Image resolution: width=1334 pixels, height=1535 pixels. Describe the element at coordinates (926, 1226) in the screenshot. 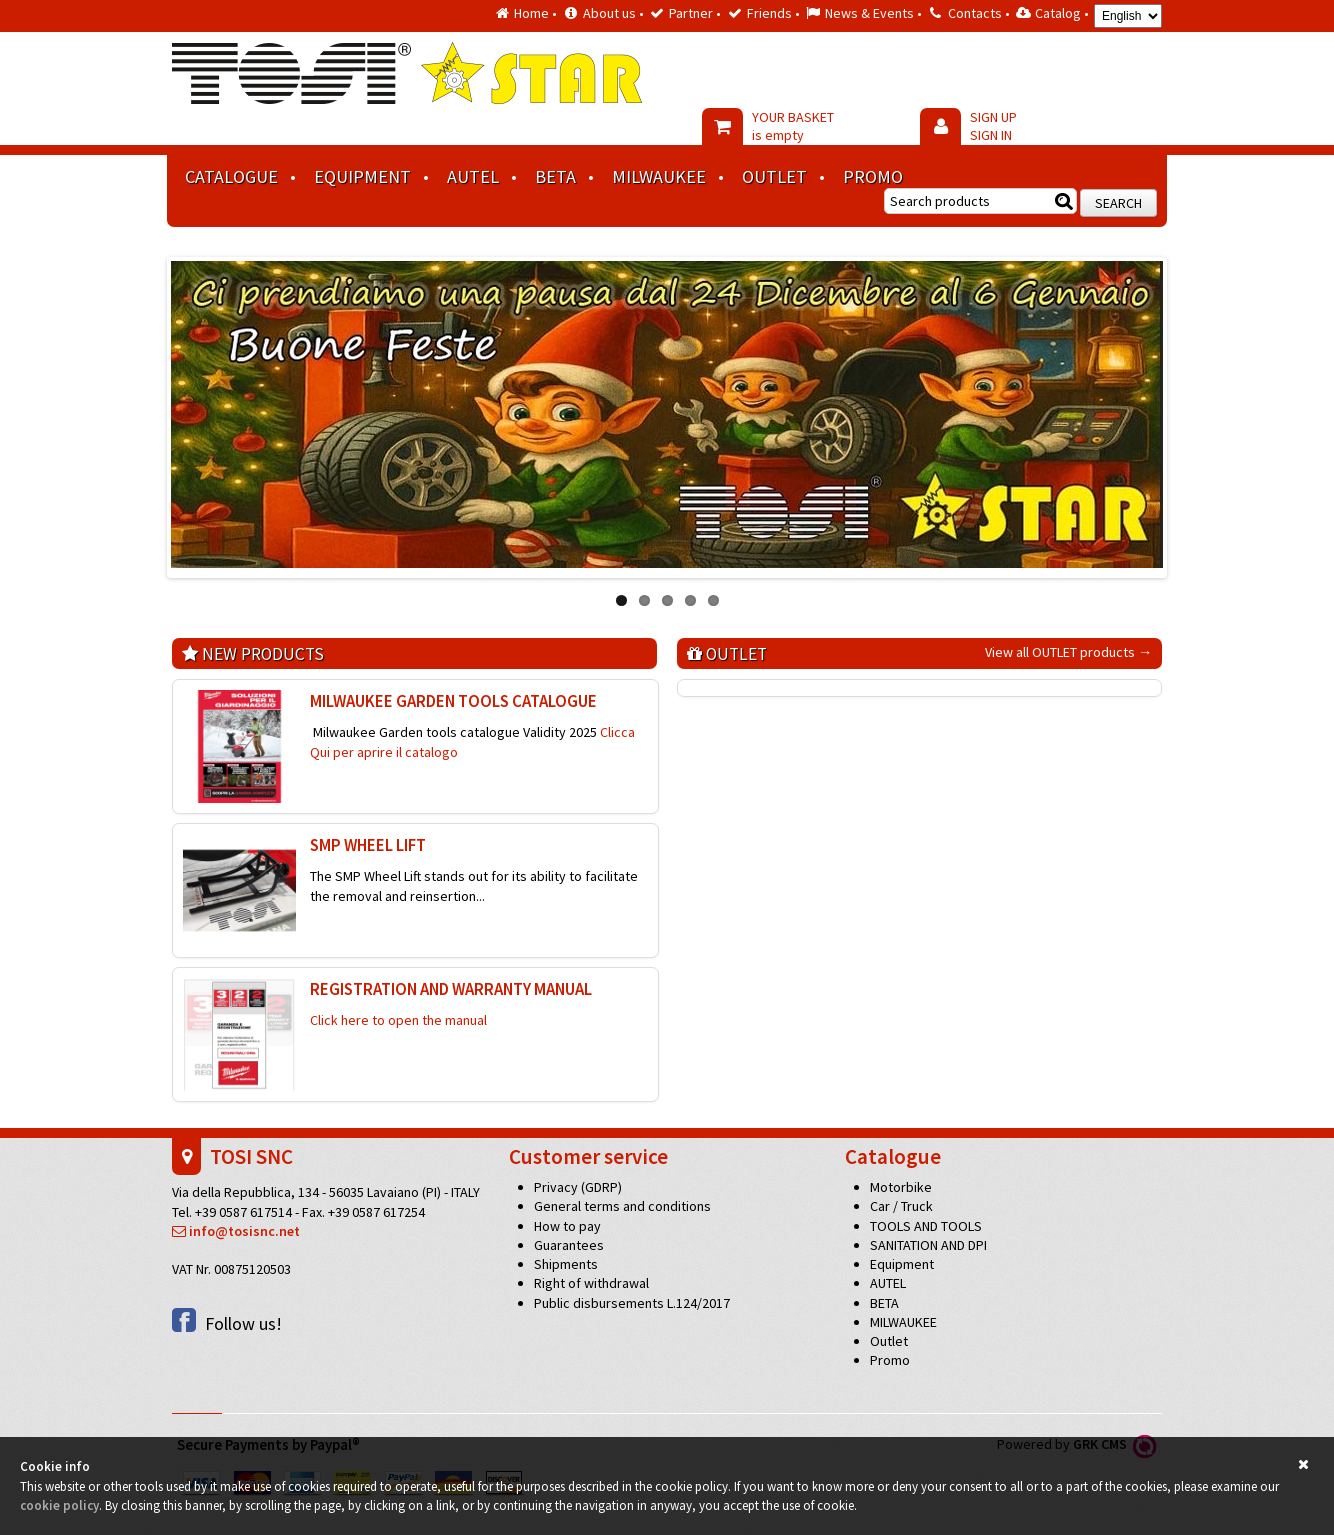

I see `TOOLS AND TOOLS` at that location.